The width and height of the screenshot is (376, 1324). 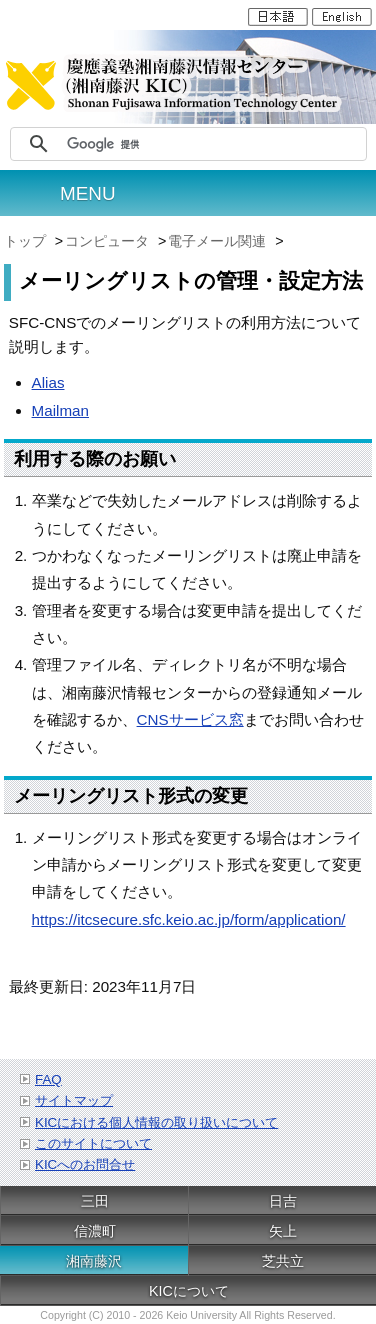 What do you see at coordinates (27, 241) in the screenshot?
I see `トップ` at bounding box center [27, 241].